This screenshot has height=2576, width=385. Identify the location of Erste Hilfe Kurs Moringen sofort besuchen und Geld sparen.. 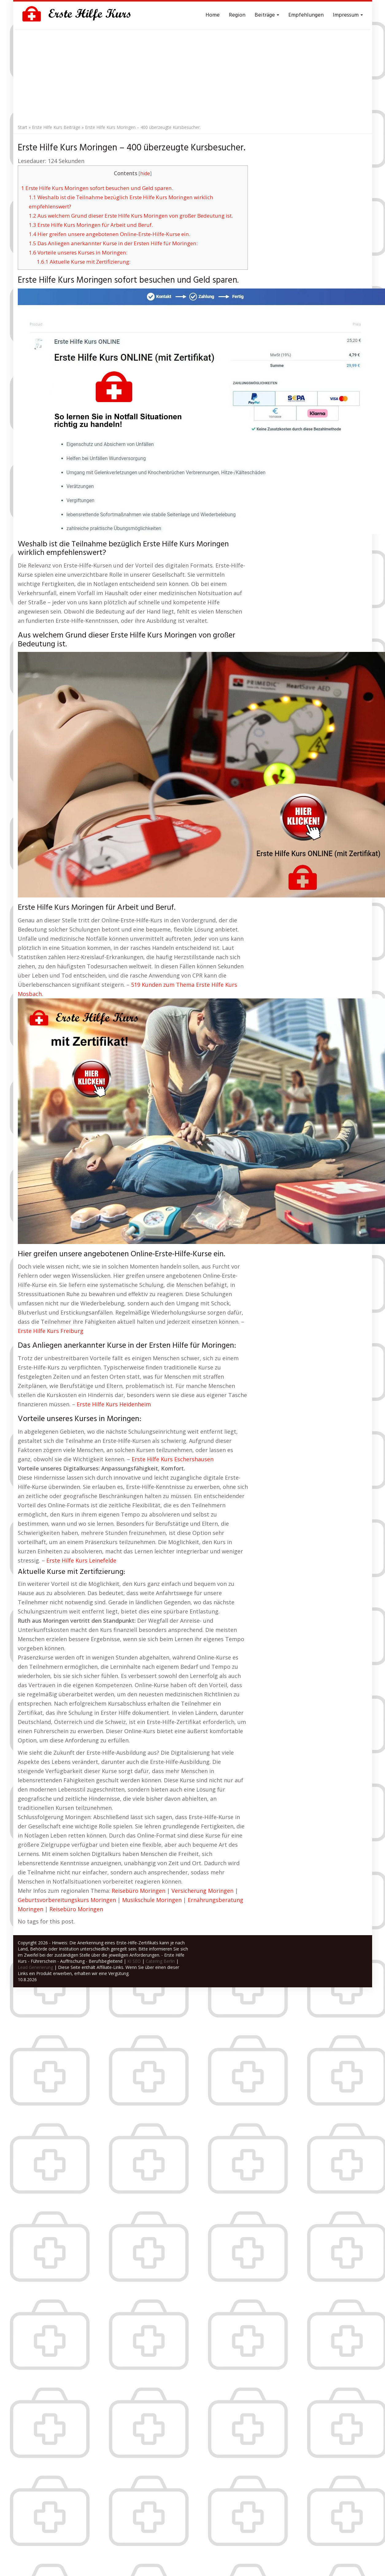
(97, 188).